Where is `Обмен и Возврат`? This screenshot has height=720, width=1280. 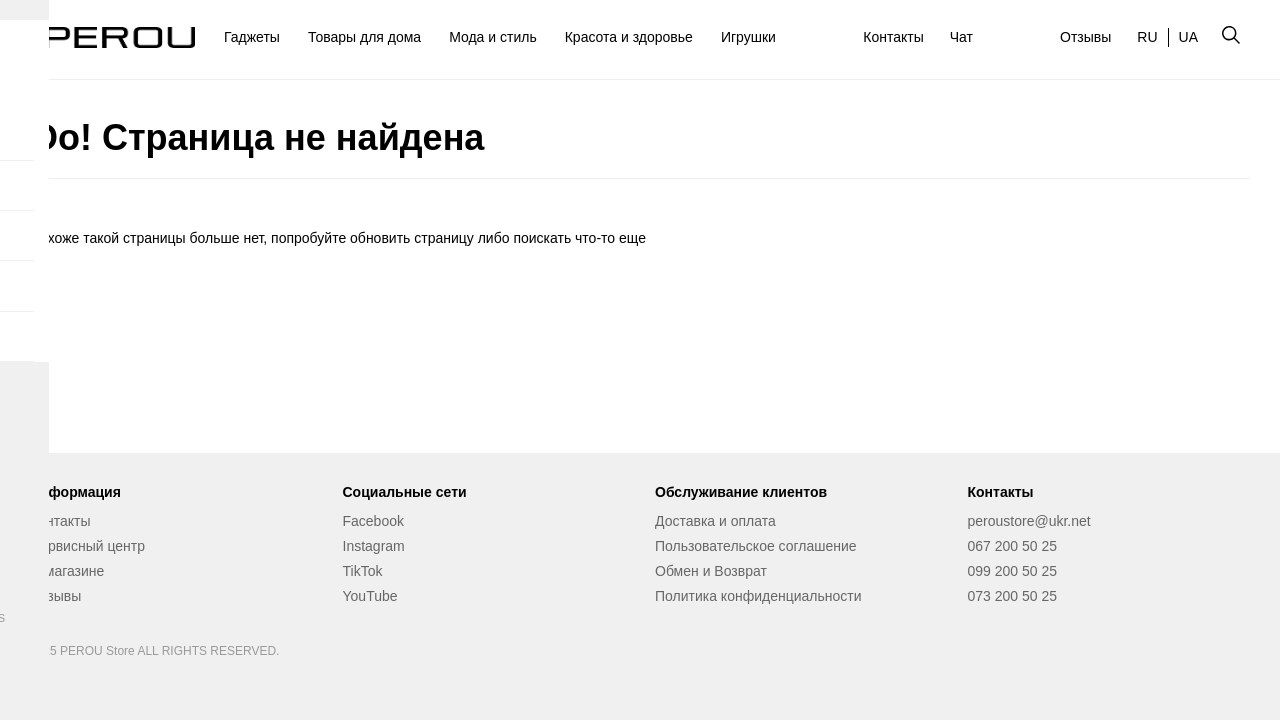 Обмен и Возврат is located at coordinates (711, 571).